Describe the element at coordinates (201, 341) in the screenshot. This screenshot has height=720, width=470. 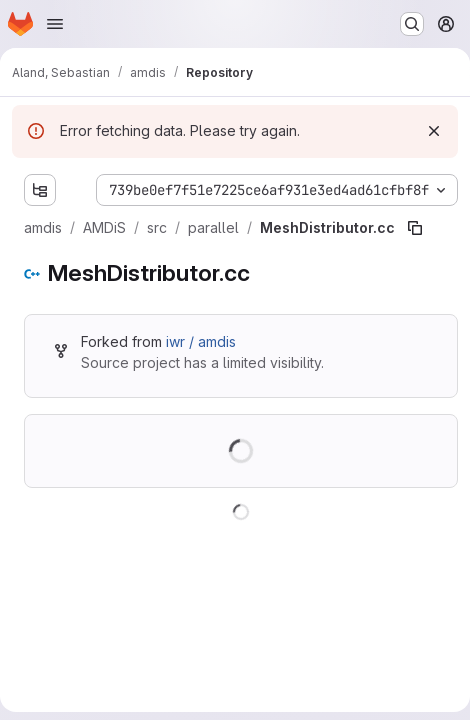
I see `iwr / amdis` at that location.